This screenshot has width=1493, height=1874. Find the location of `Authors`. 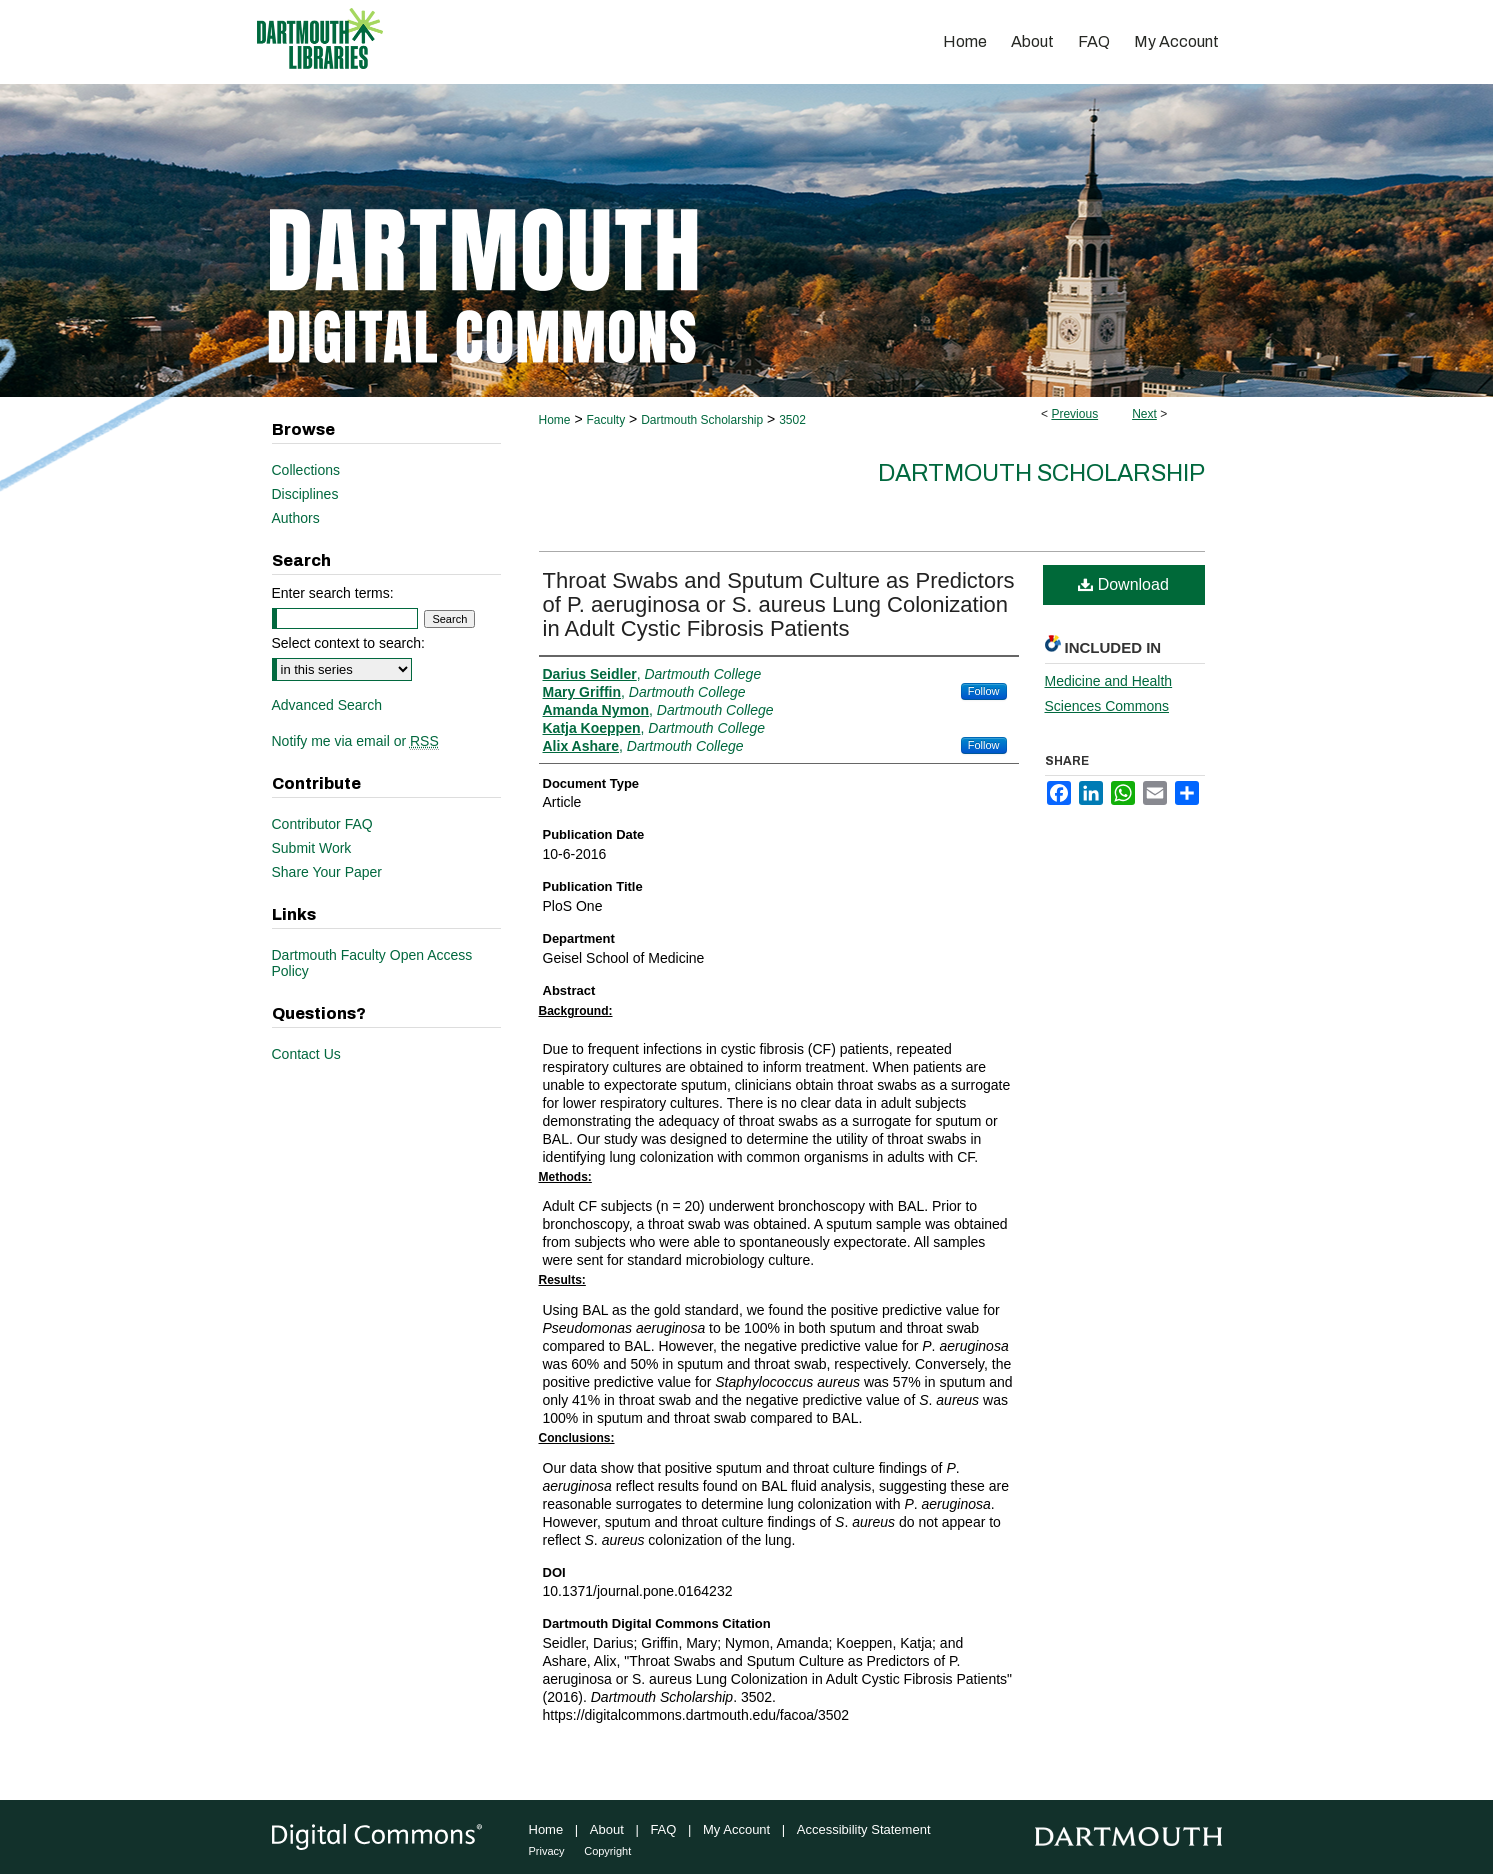

Authors is located at coordinates (296, 518).